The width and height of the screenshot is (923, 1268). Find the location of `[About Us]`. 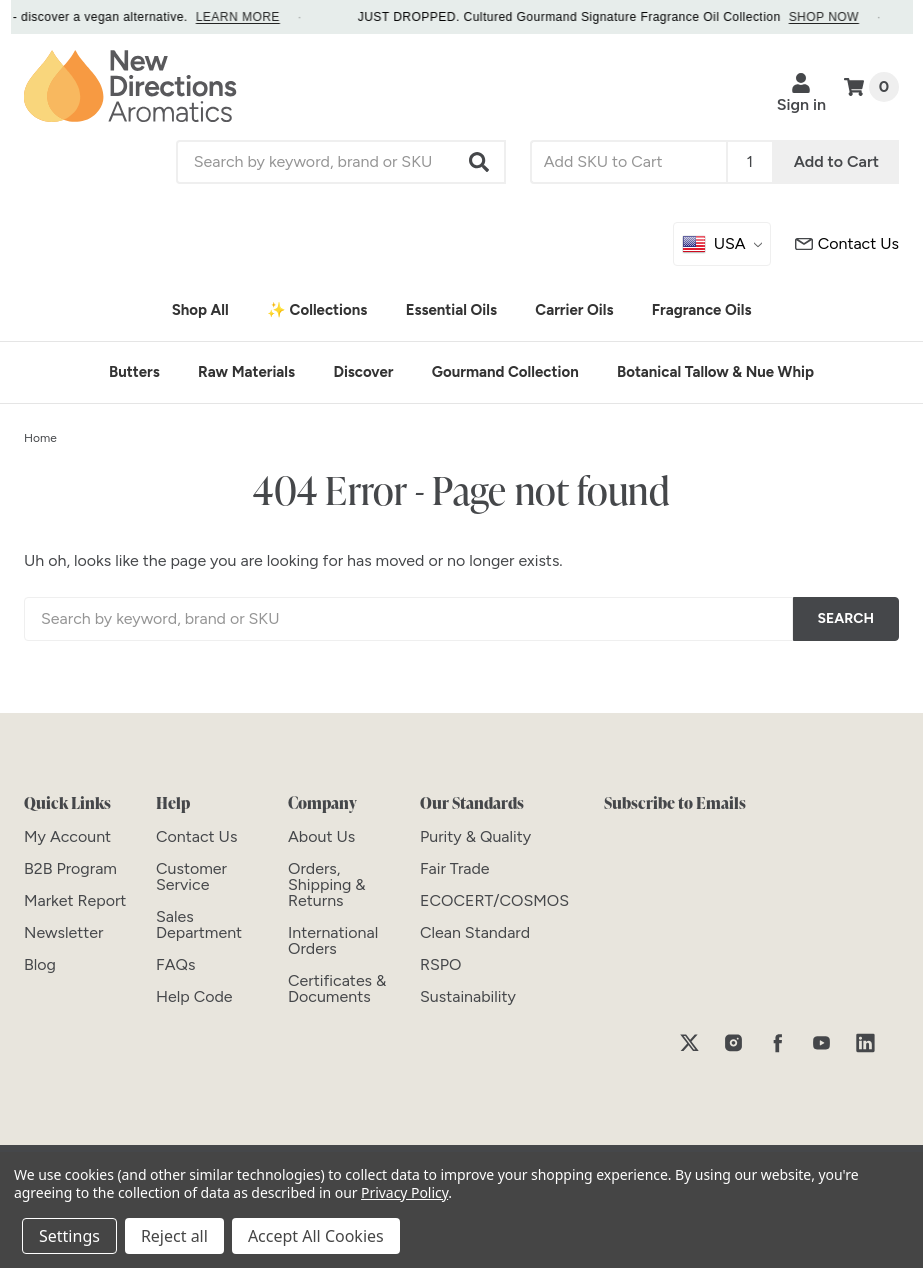

[About Us] is located at coordinates (321, 836).